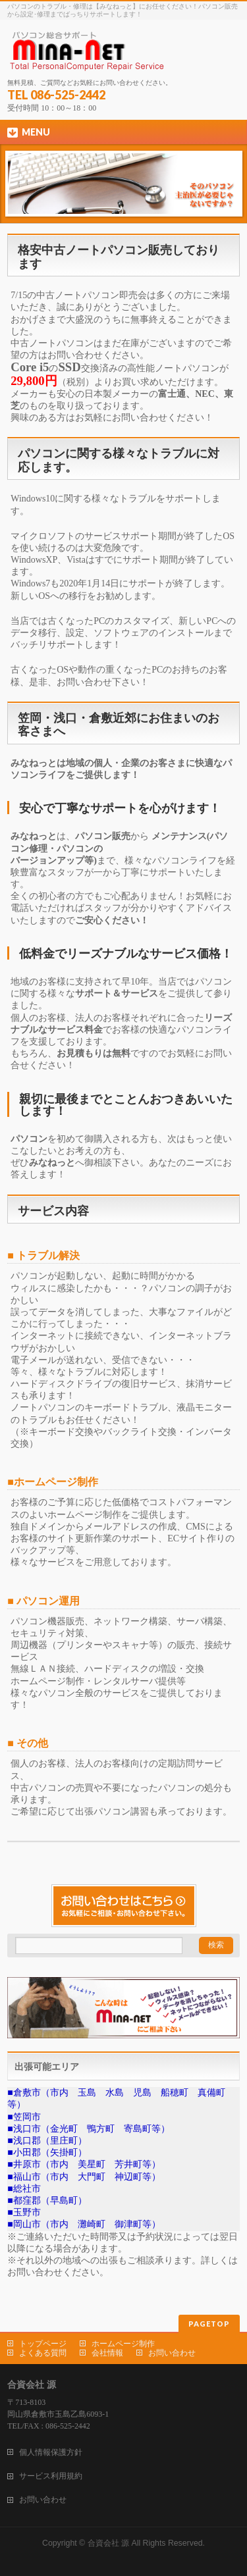 Image resolution: width=247 pixels, height=2576 pixels. What do you see at coordinates (172, 2352) in the screenshot?
I see `お問い合わせ` at bounding box center [172, 2352].